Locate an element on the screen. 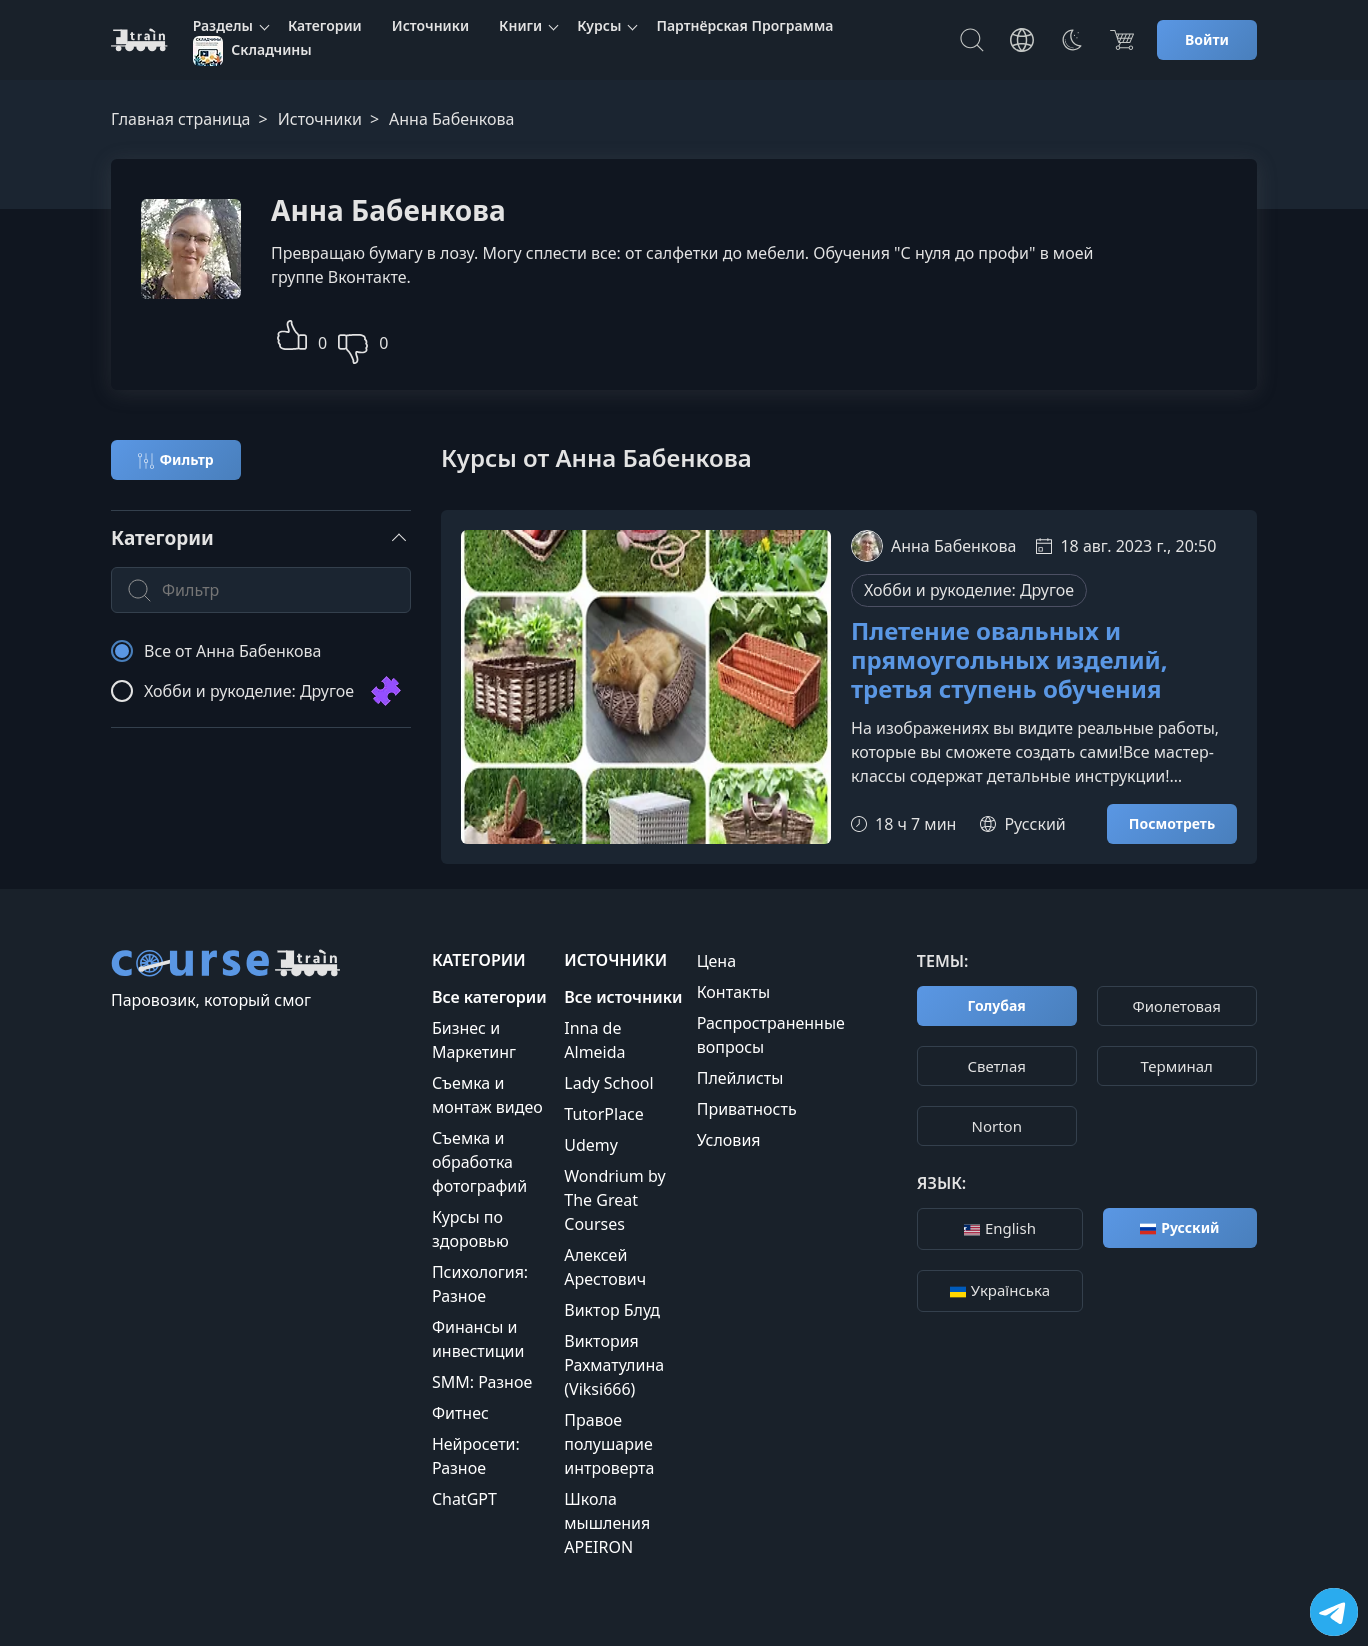 This screenshot has width=1368, height=1646. [Toggle Languages] is located at coordinates (1022, 40).